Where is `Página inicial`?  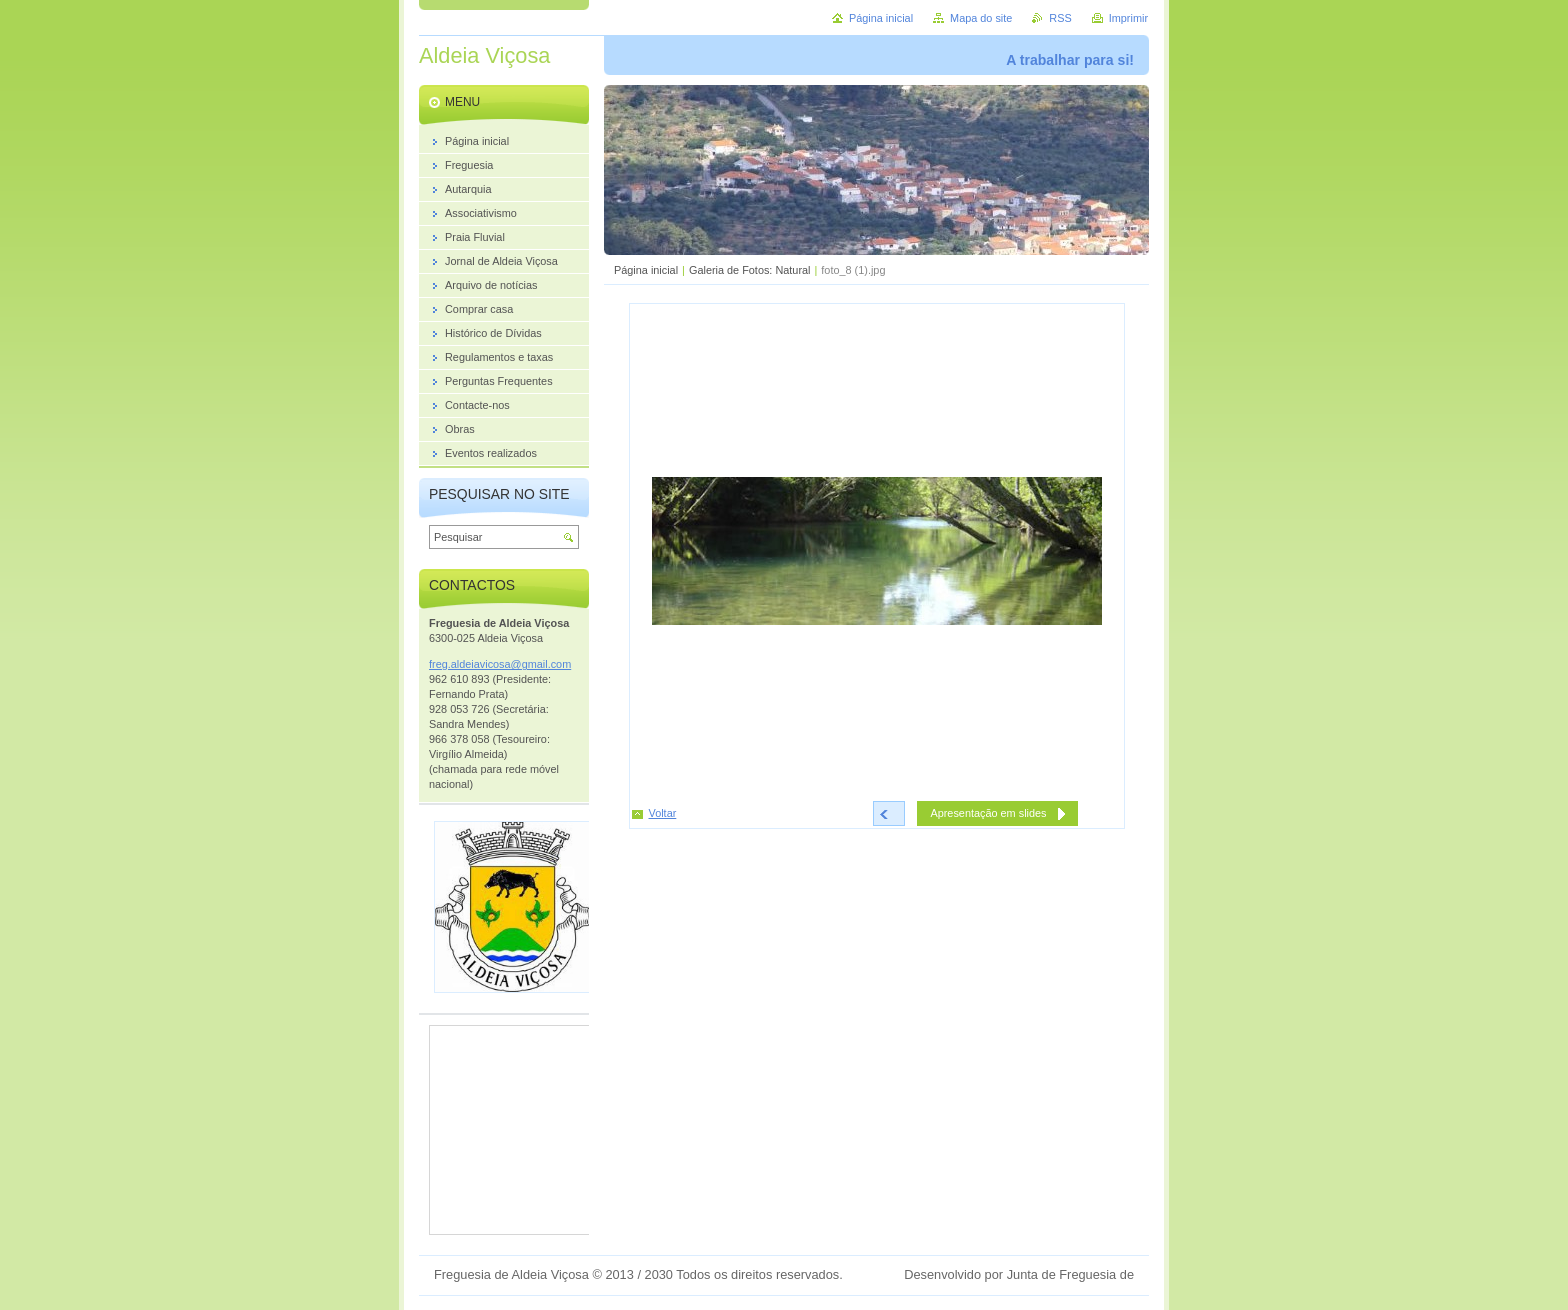
Página inicial is located at coordinates (646, 270).